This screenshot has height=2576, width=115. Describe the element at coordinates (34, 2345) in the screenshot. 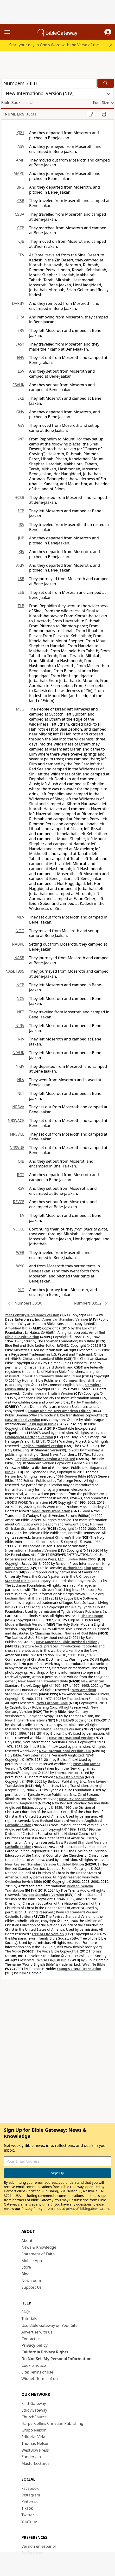

I see `Privacy policy` at that location.